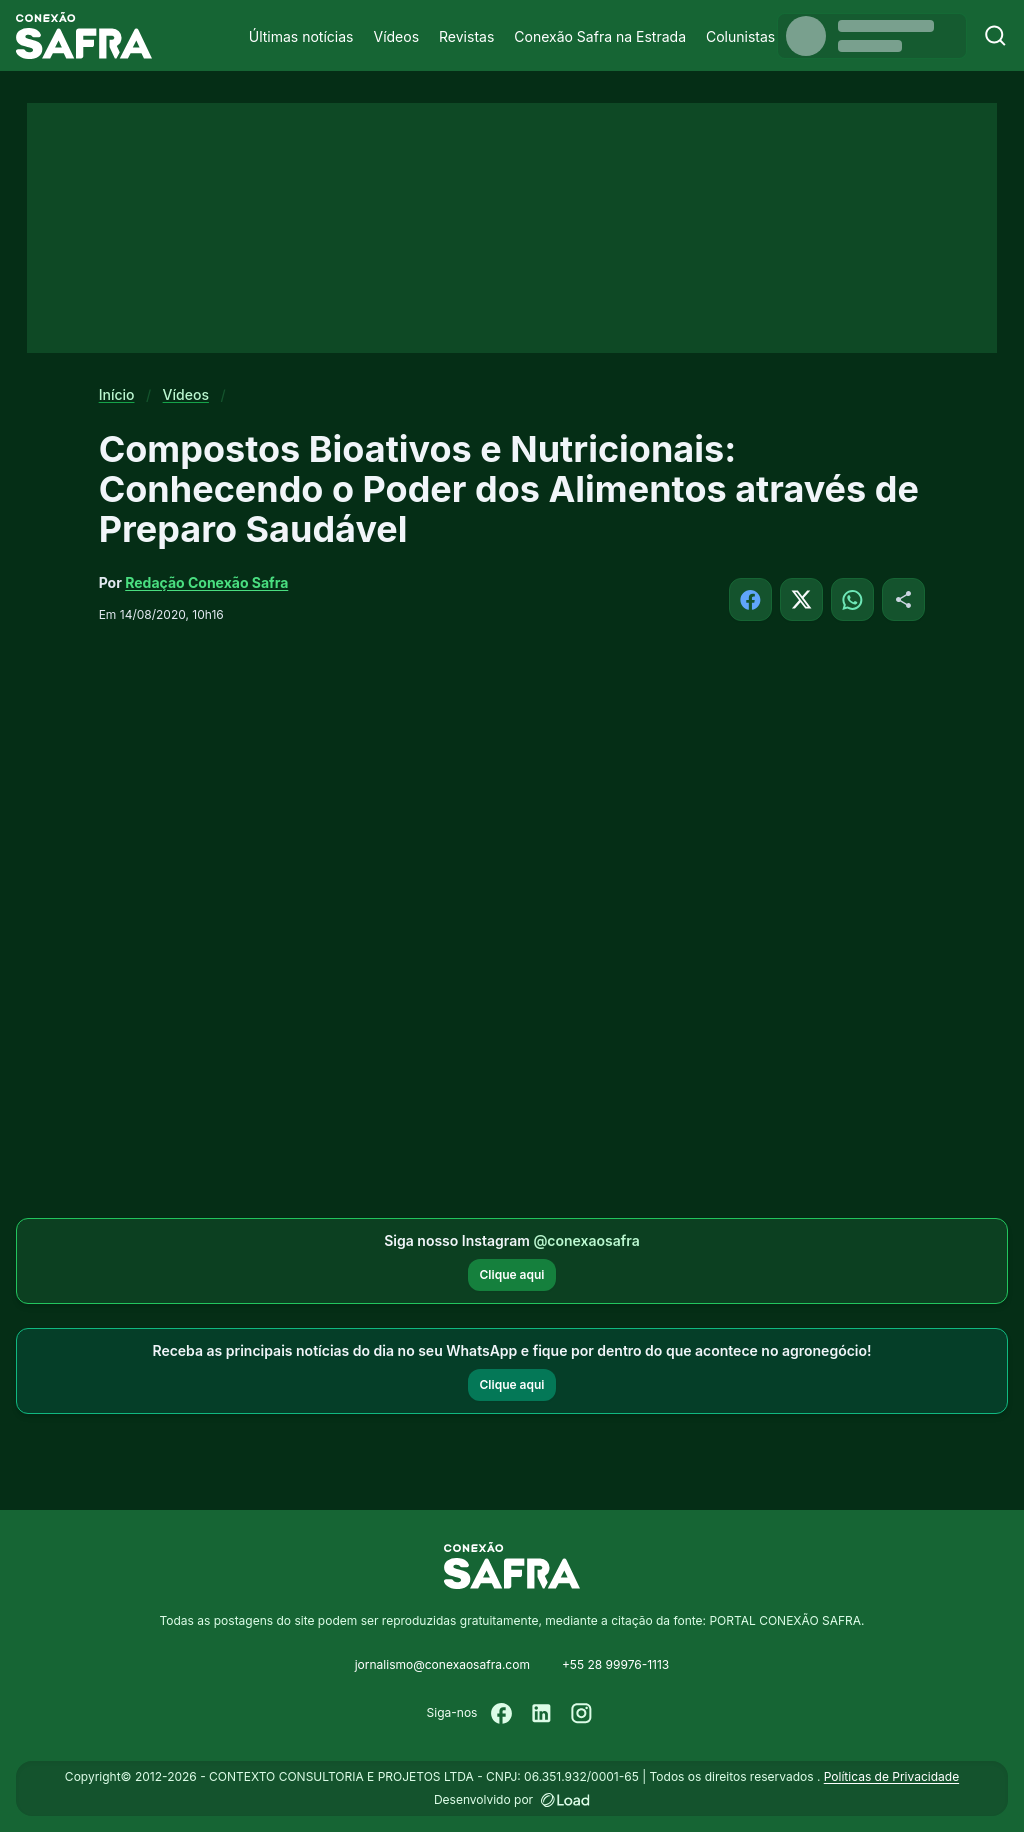 The height and width of the screenshot is (1832, 1024). I want to click on [Compartilhar], so click(903, 599).